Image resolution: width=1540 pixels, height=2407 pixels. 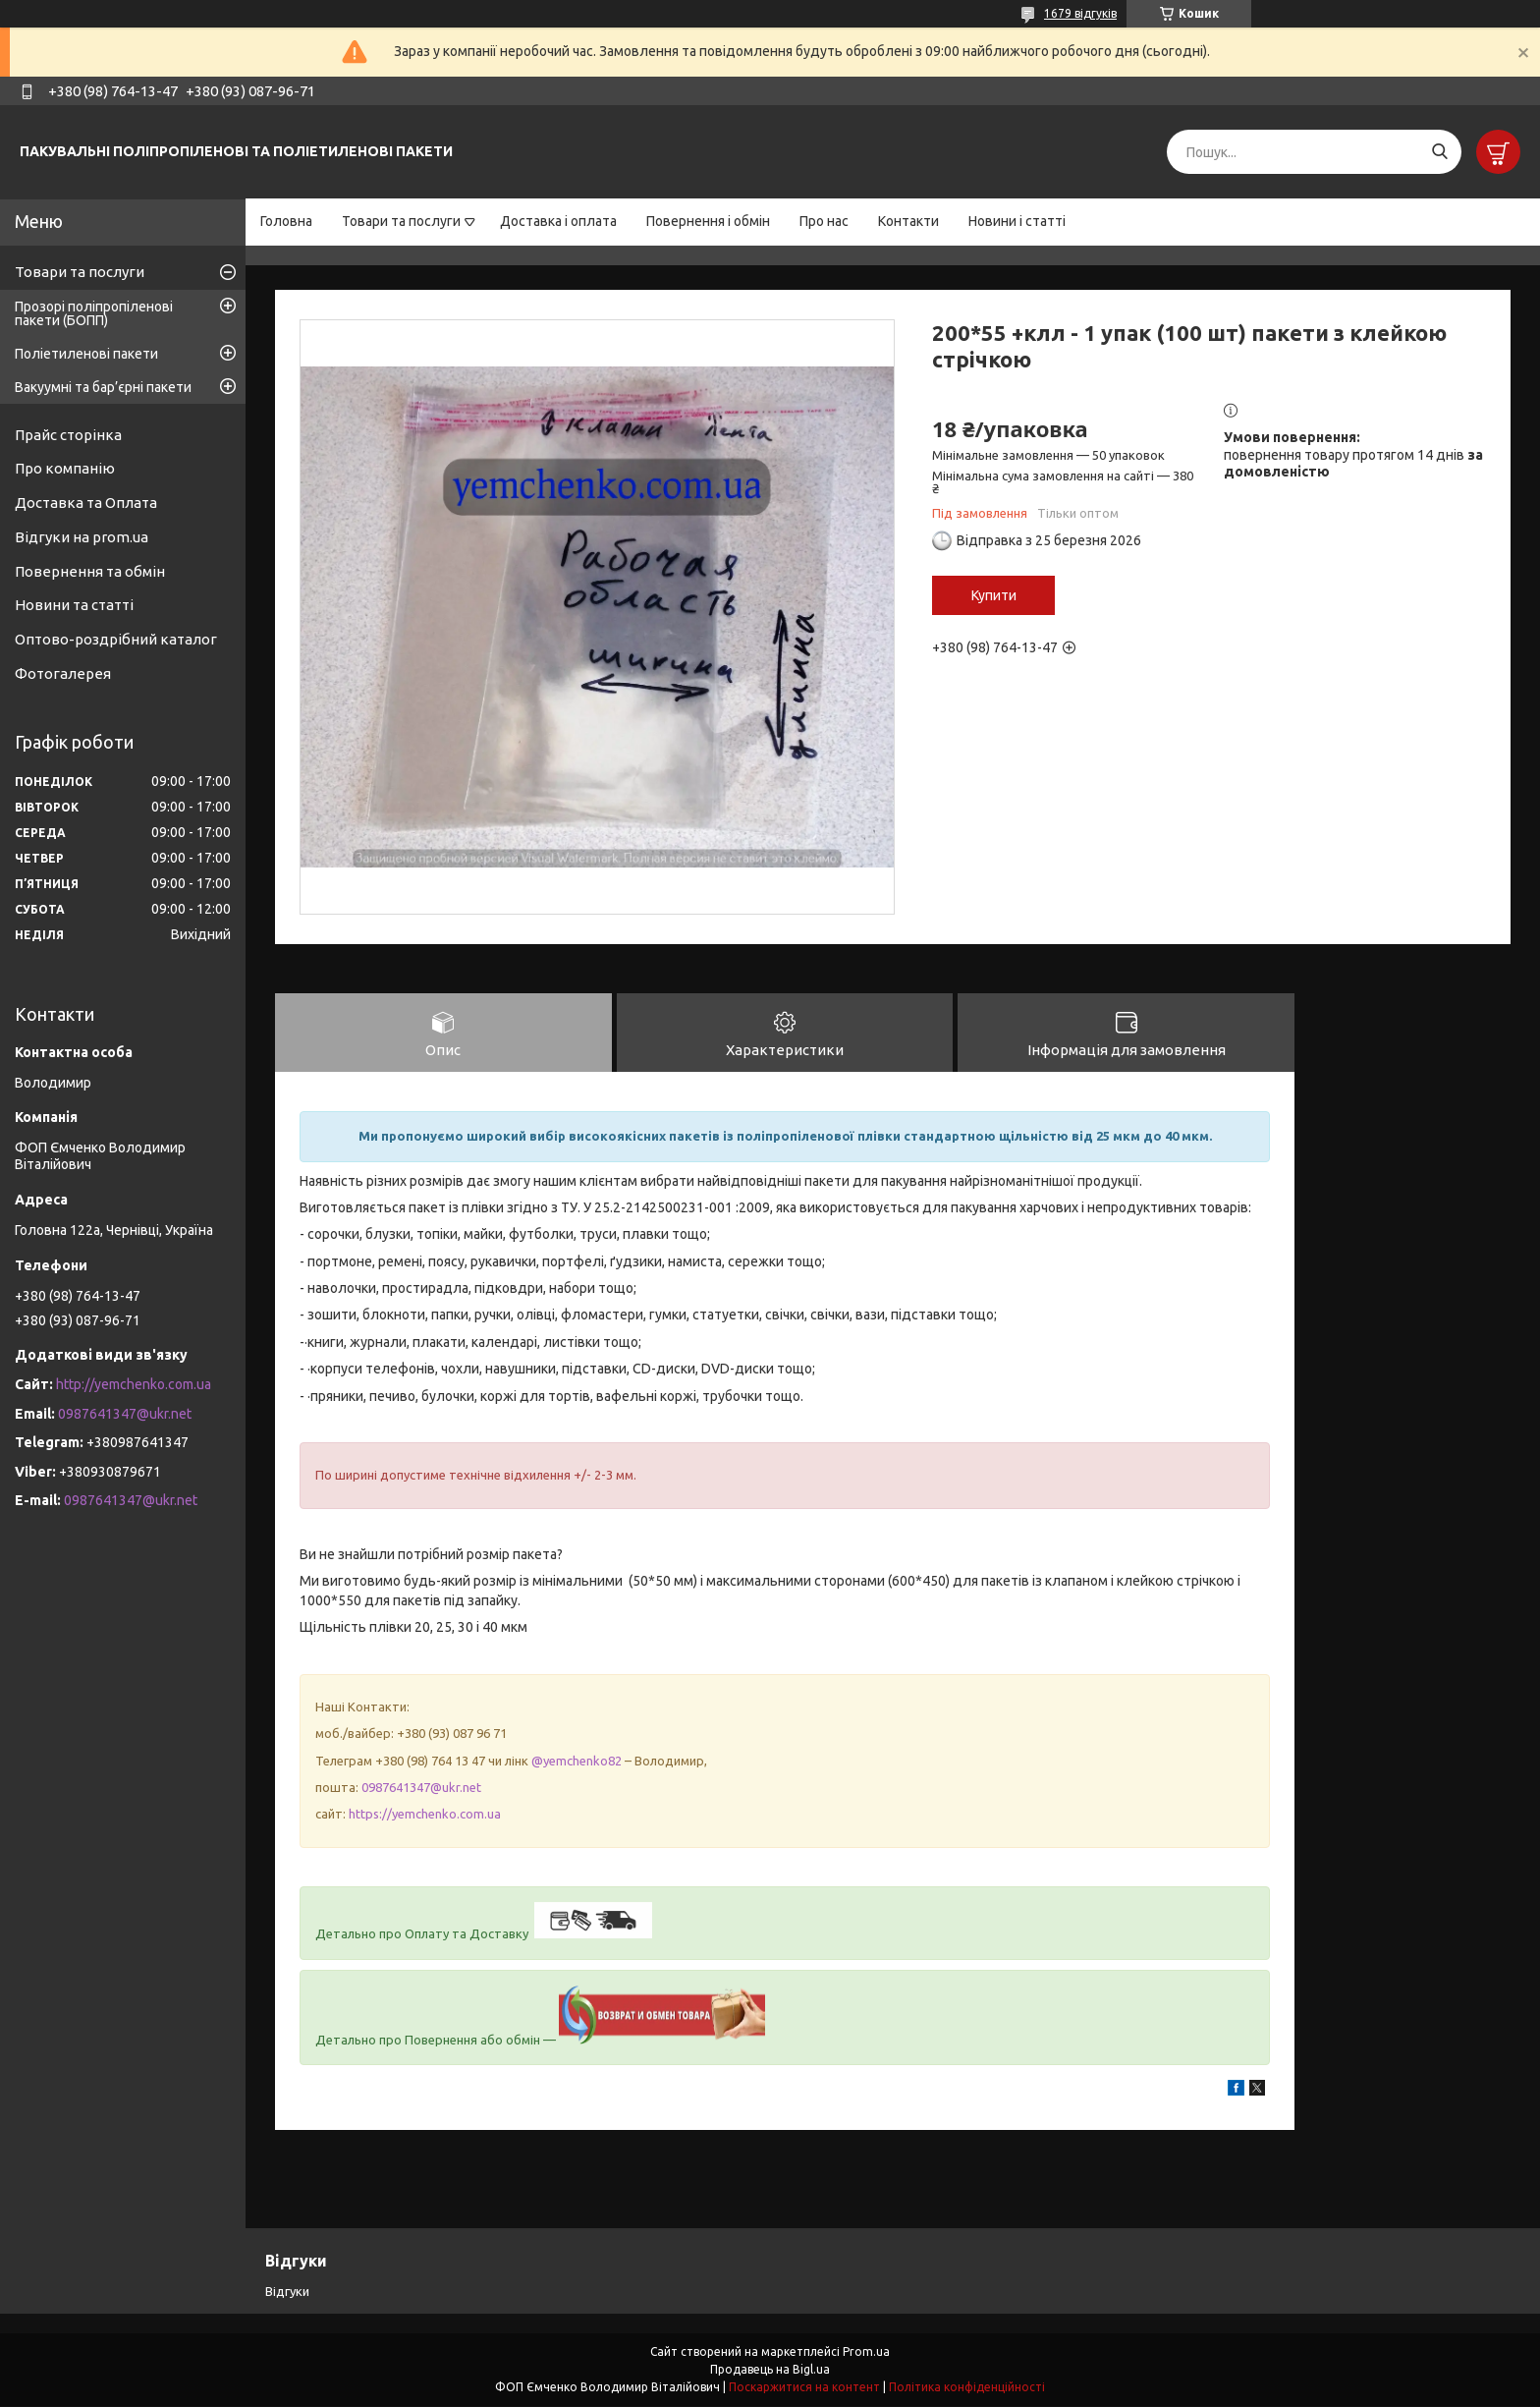 What do you see at coordinates (421, 1788) in the screenshot?
I see `0987641347@ukr.net` at bounding box center [421, 1788].